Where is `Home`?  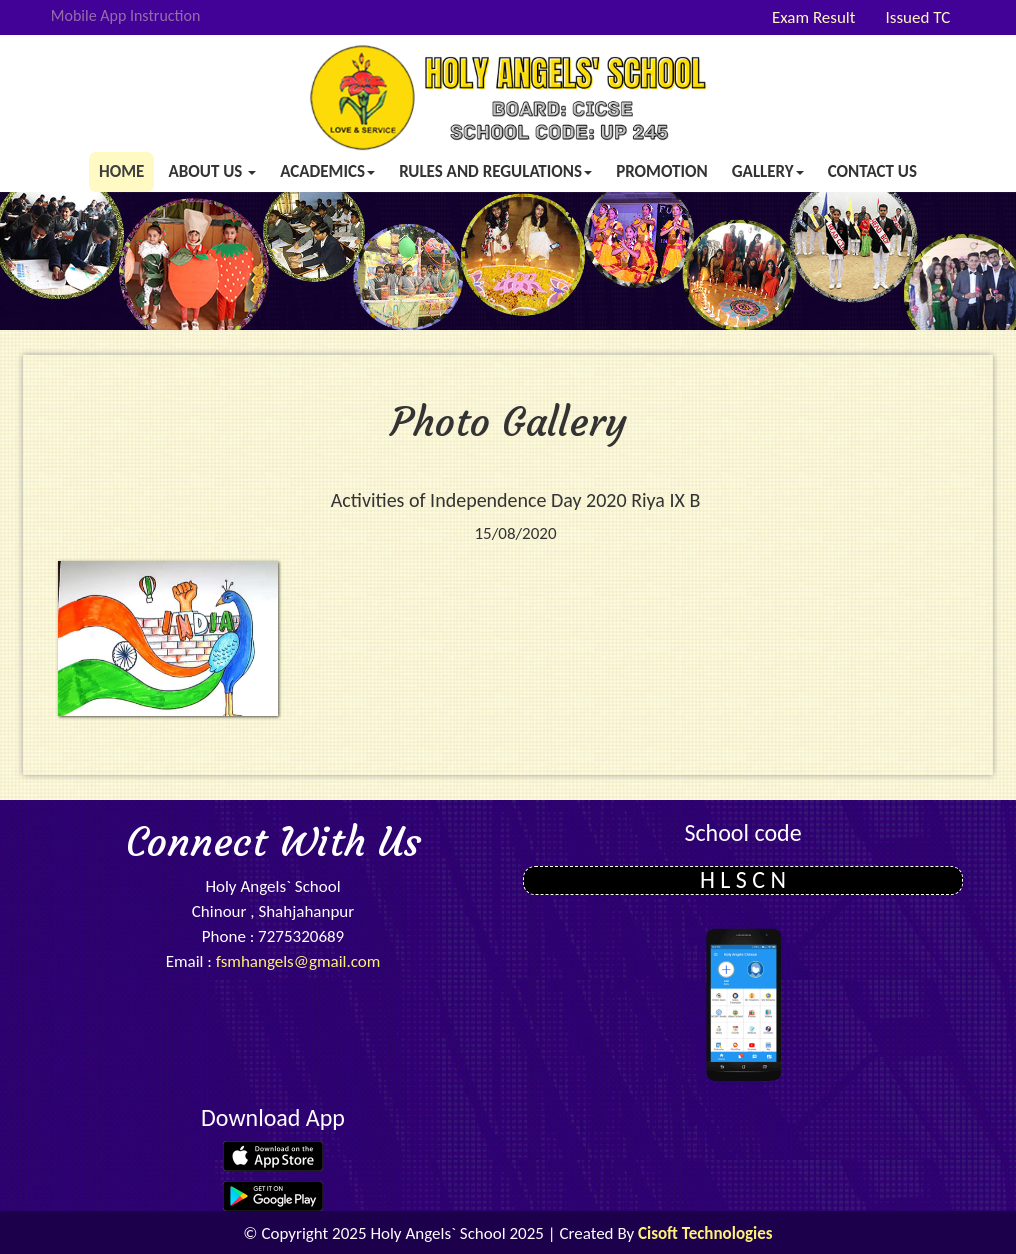
Home is located at coordinates (121, 171).